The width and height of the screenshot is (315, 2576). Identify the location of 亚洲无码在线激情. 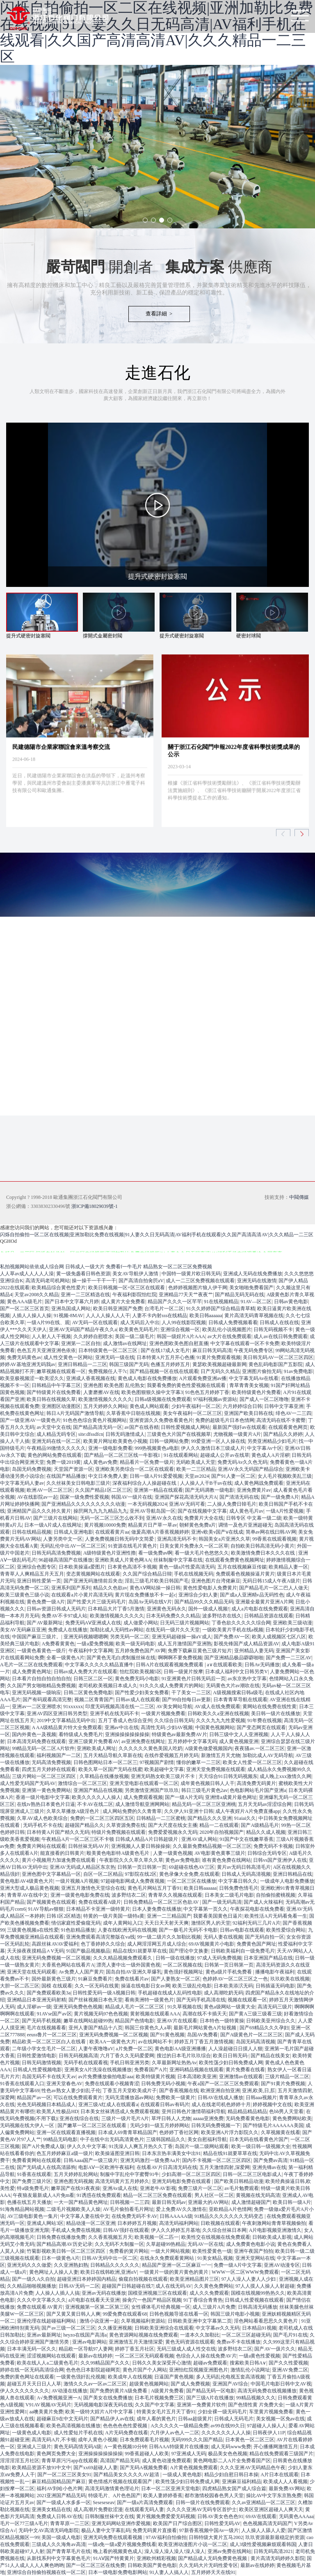
(256, 1280).